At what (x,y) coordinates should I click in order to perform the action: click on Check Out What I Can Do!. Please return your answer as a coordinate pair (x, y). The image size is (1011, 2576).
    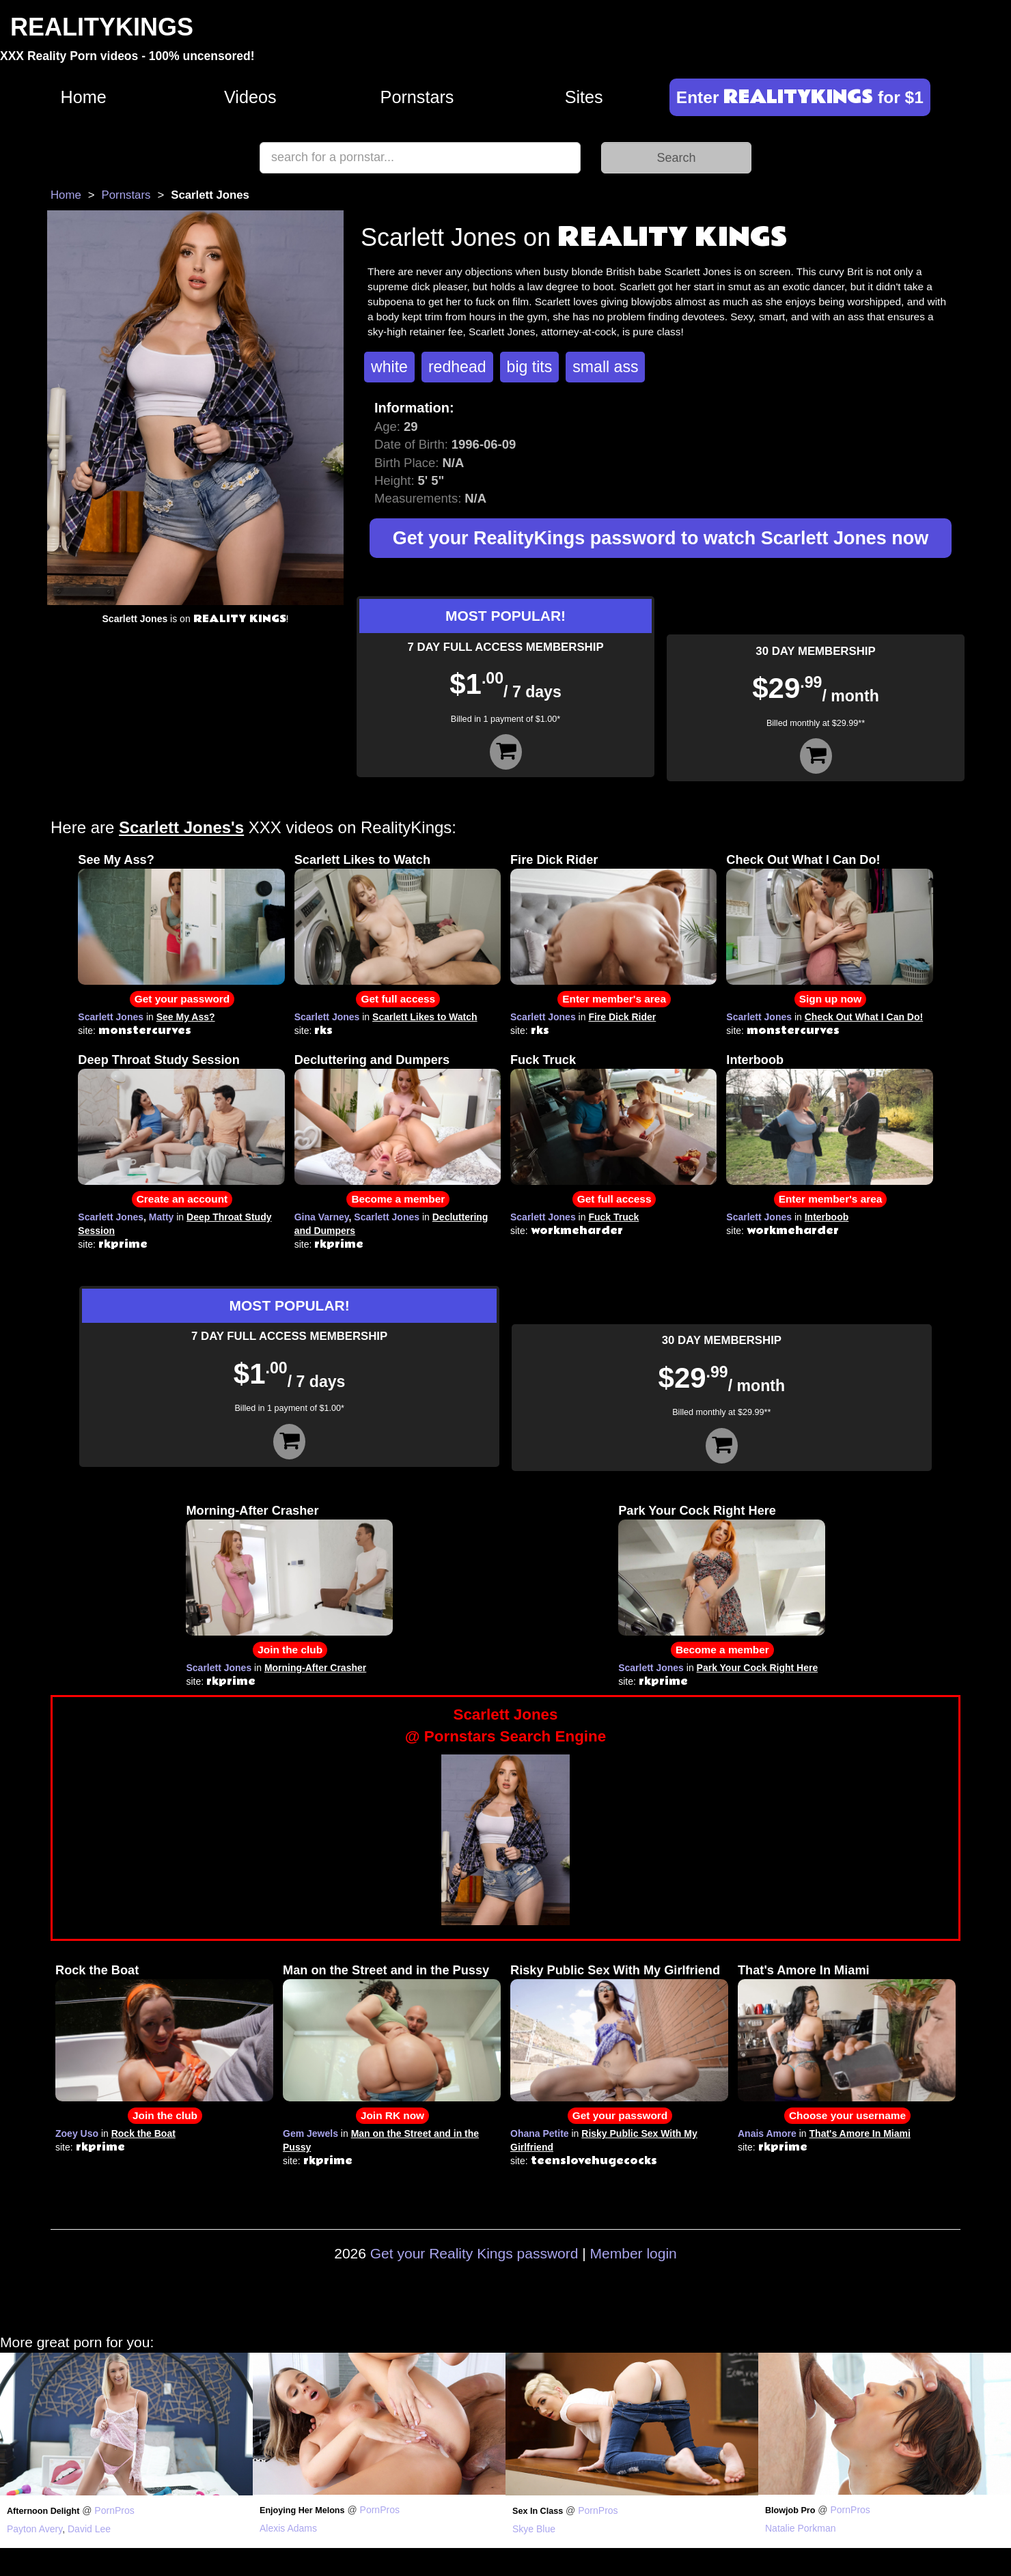
    Looking at the image, I should click on (803, 860).